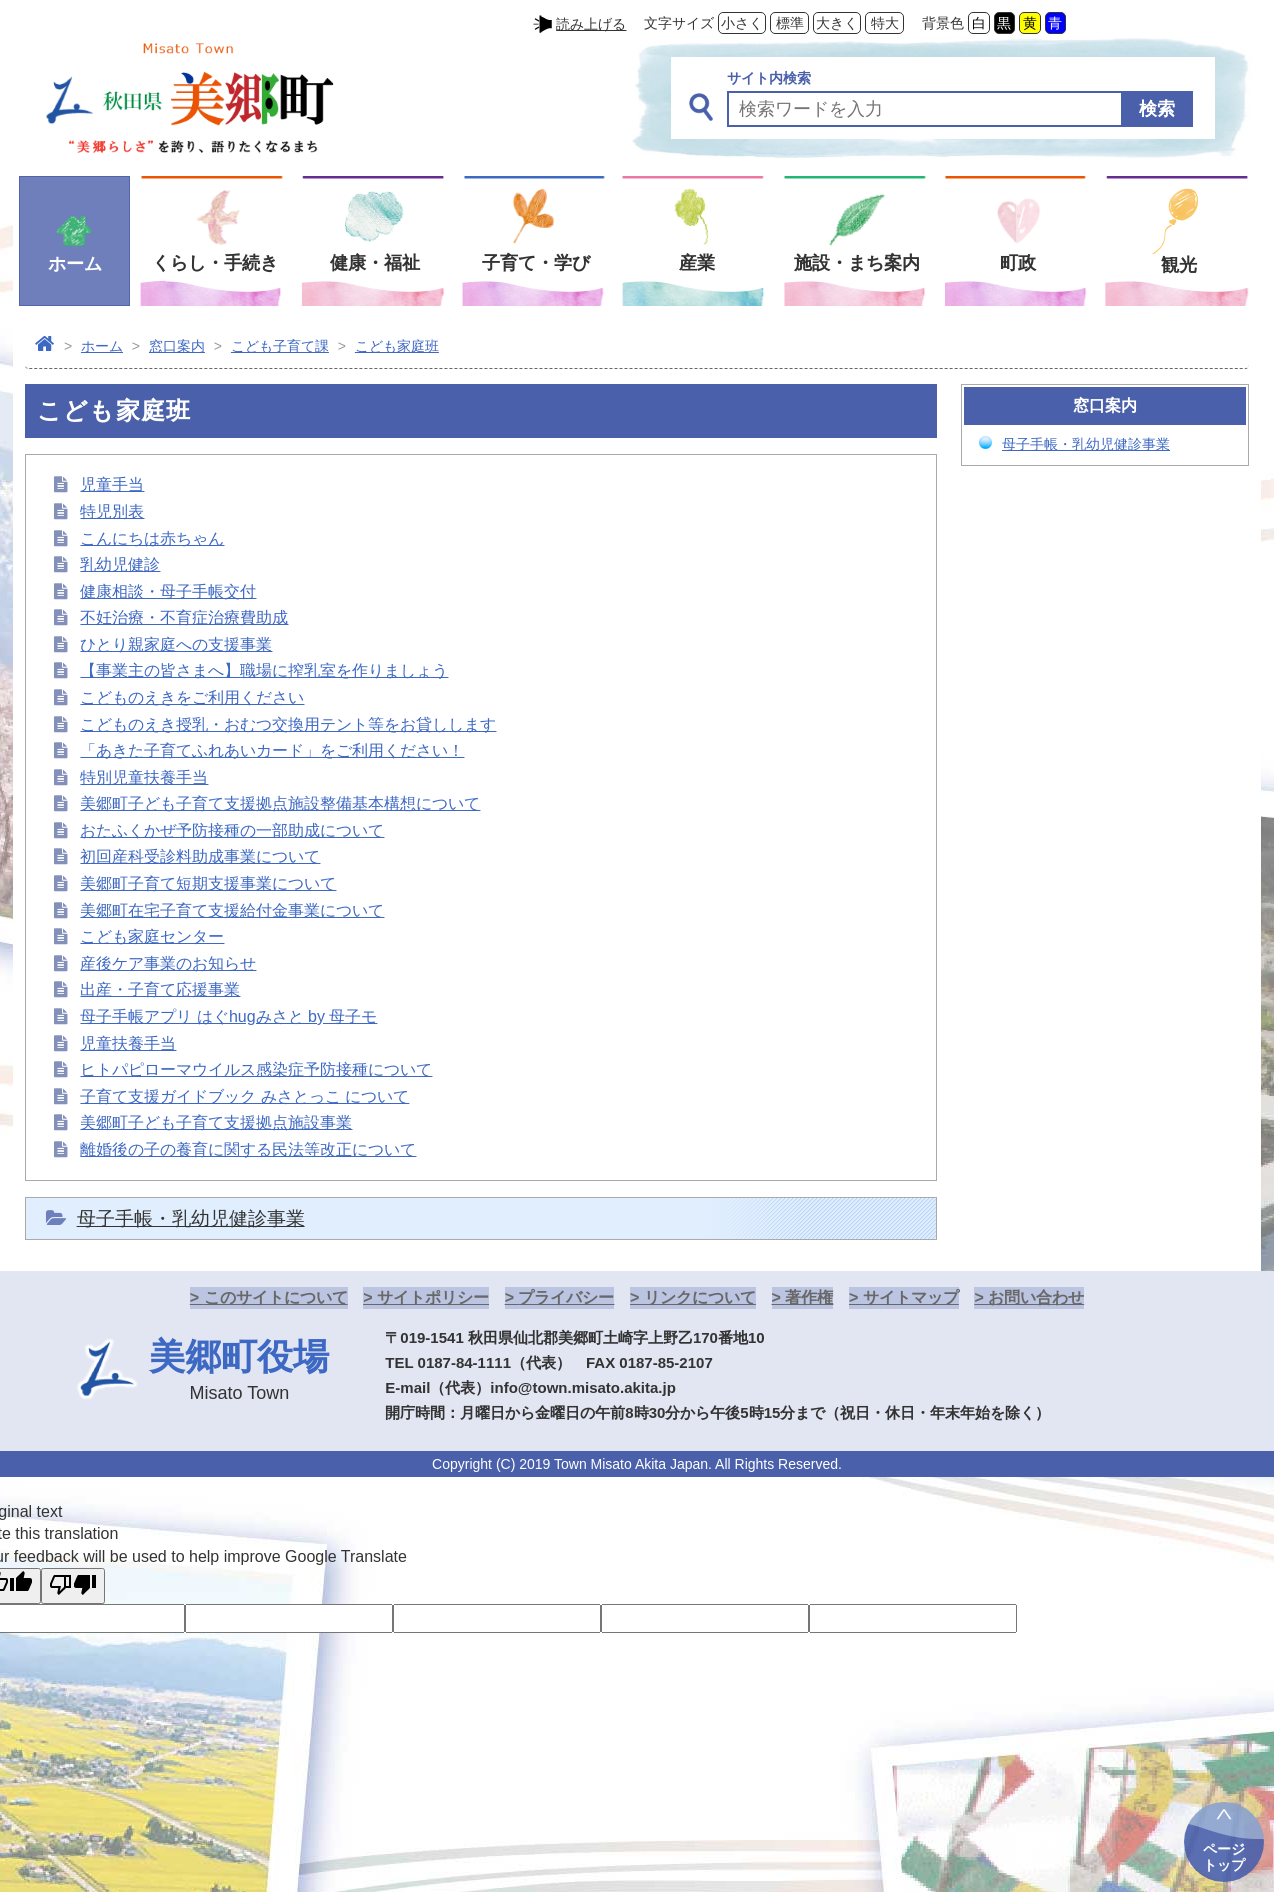  I want to click on こどものえきをご利用ください, so click(192, 697).